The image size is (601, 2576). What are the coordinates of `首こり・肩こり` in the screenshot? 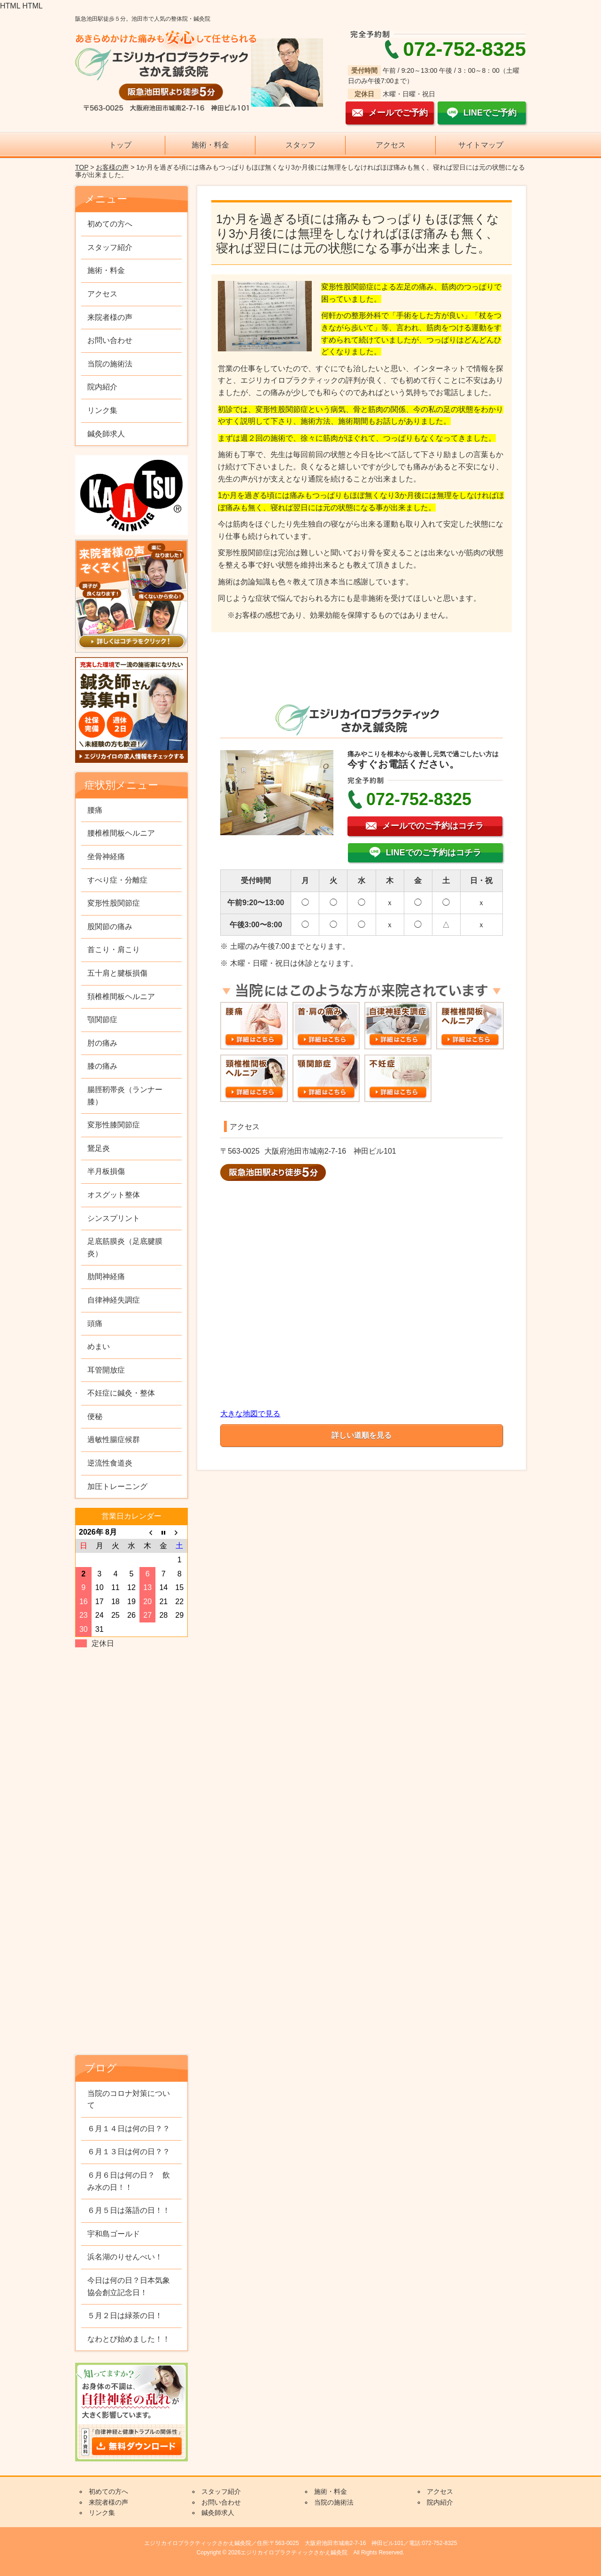 It's located at (113, 950).